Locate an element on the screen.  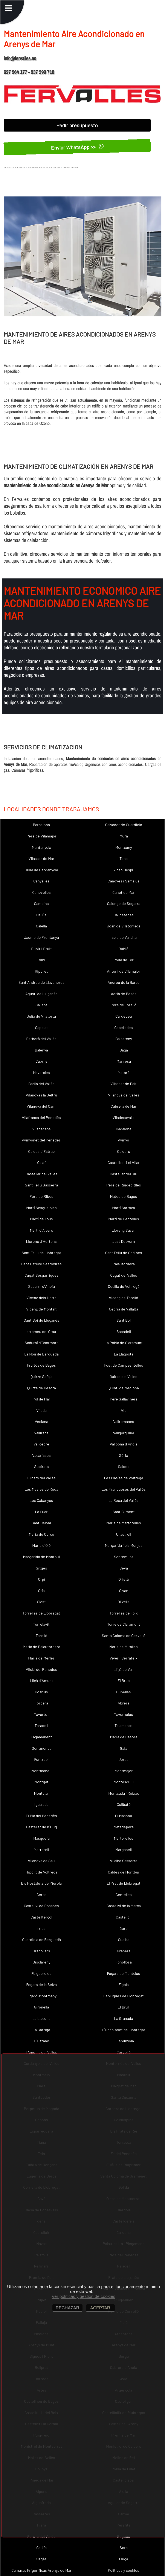
Gallifa is located at coordinates (41, 2547).